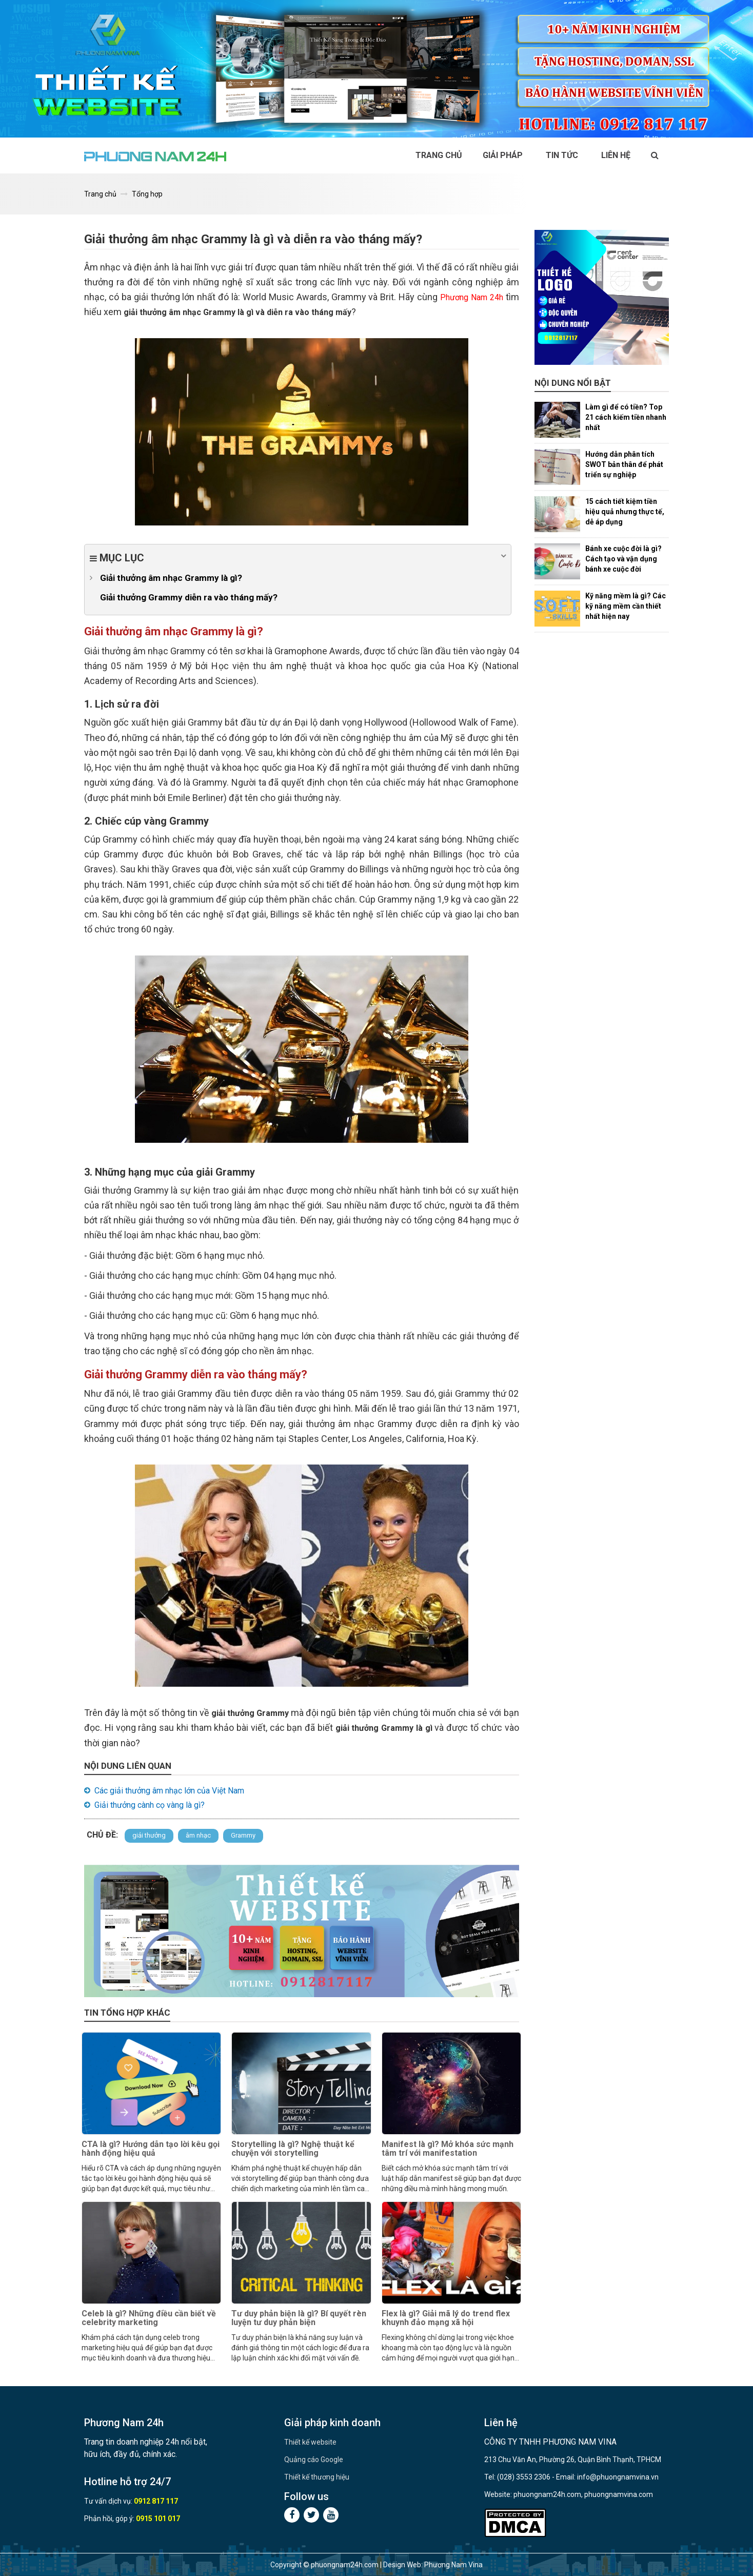  I want to click on Tư duy phản biện là gì? Bí quyết rèn luyện tư duy phản biện, so click(298, 2318).